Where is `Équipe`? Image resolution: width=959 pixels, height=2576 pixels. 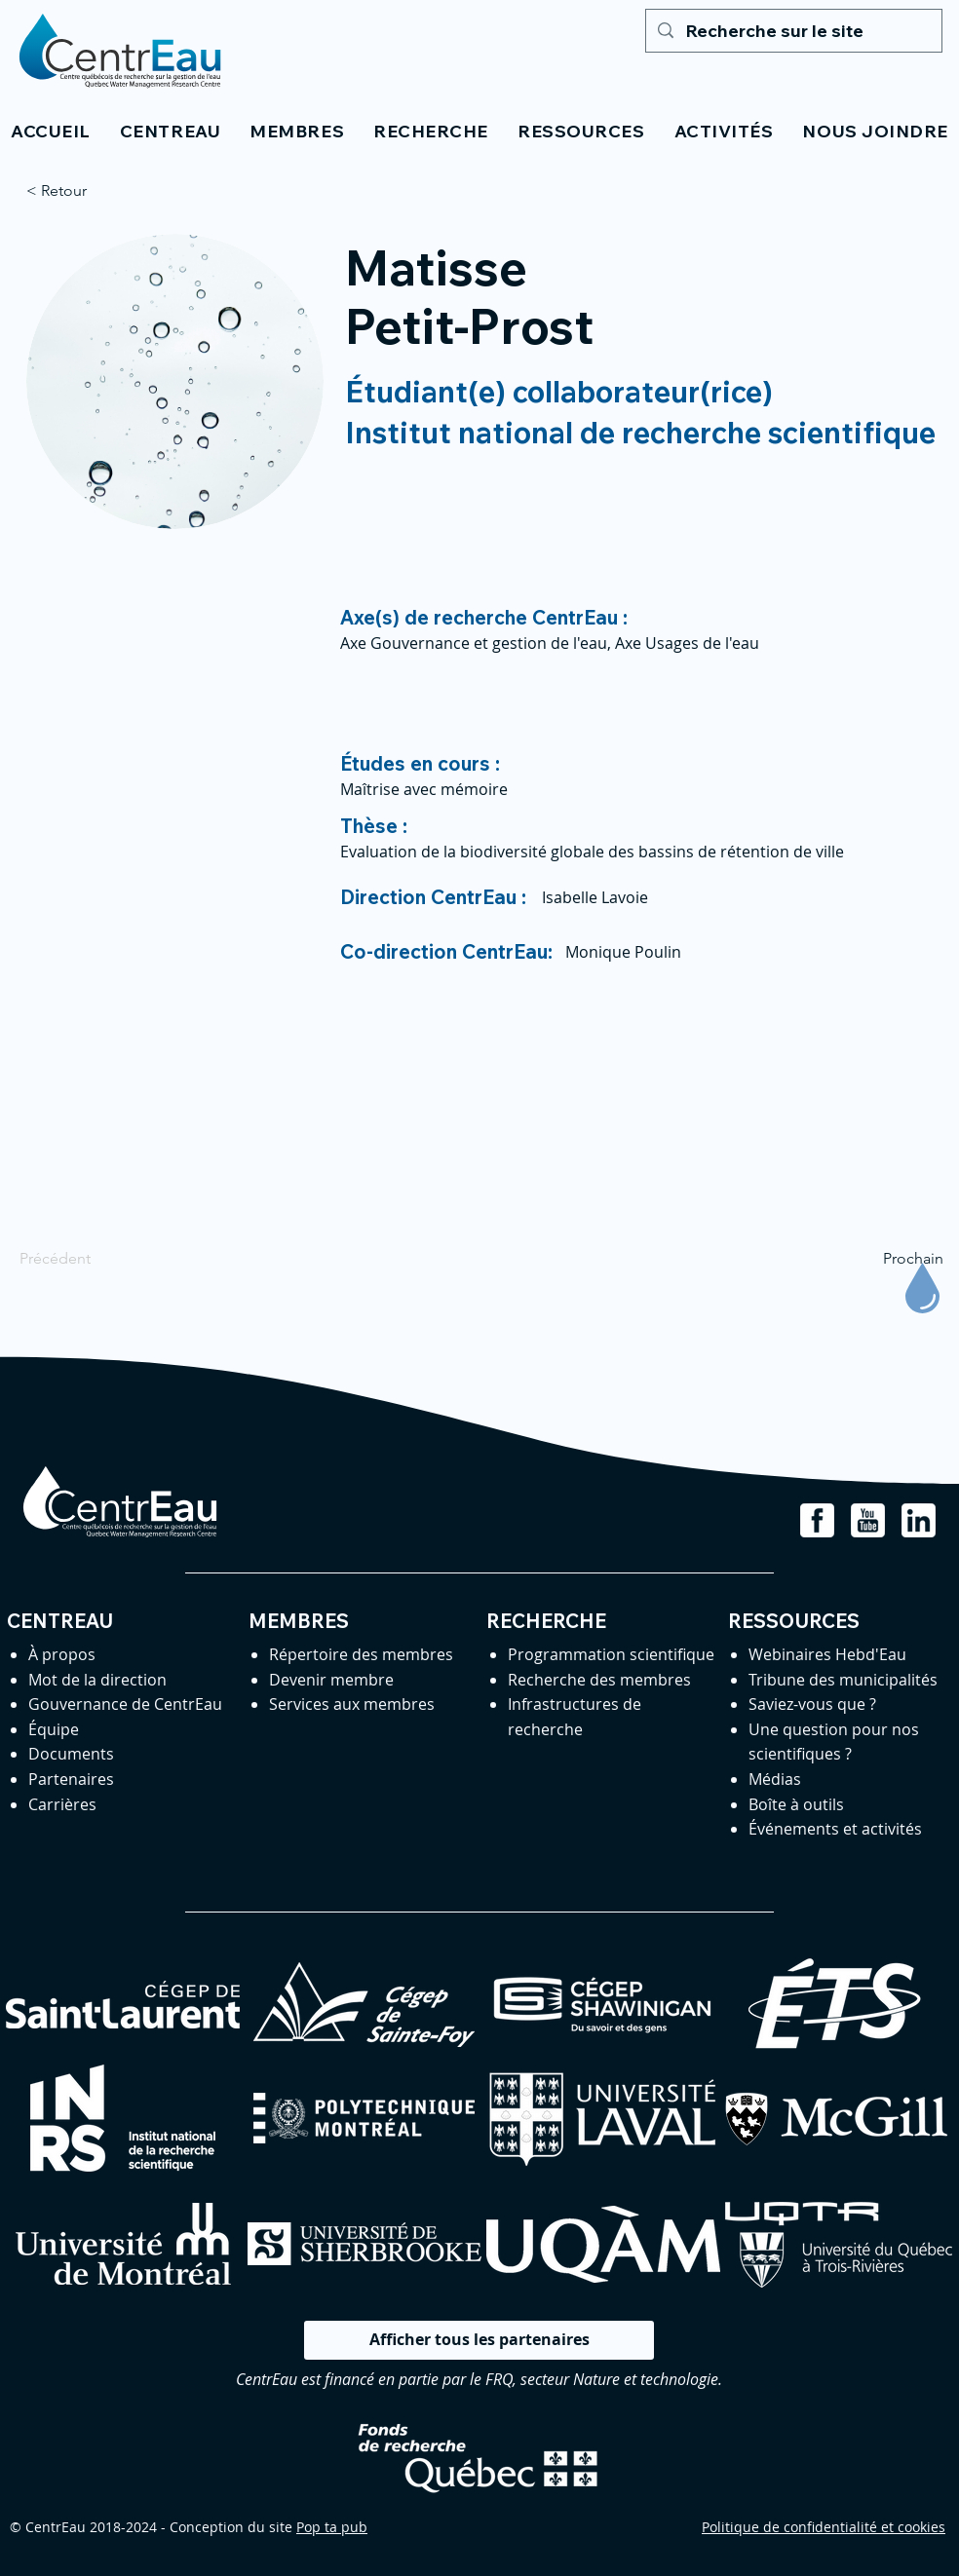 Équipe is located at coordinates (53, 1729).